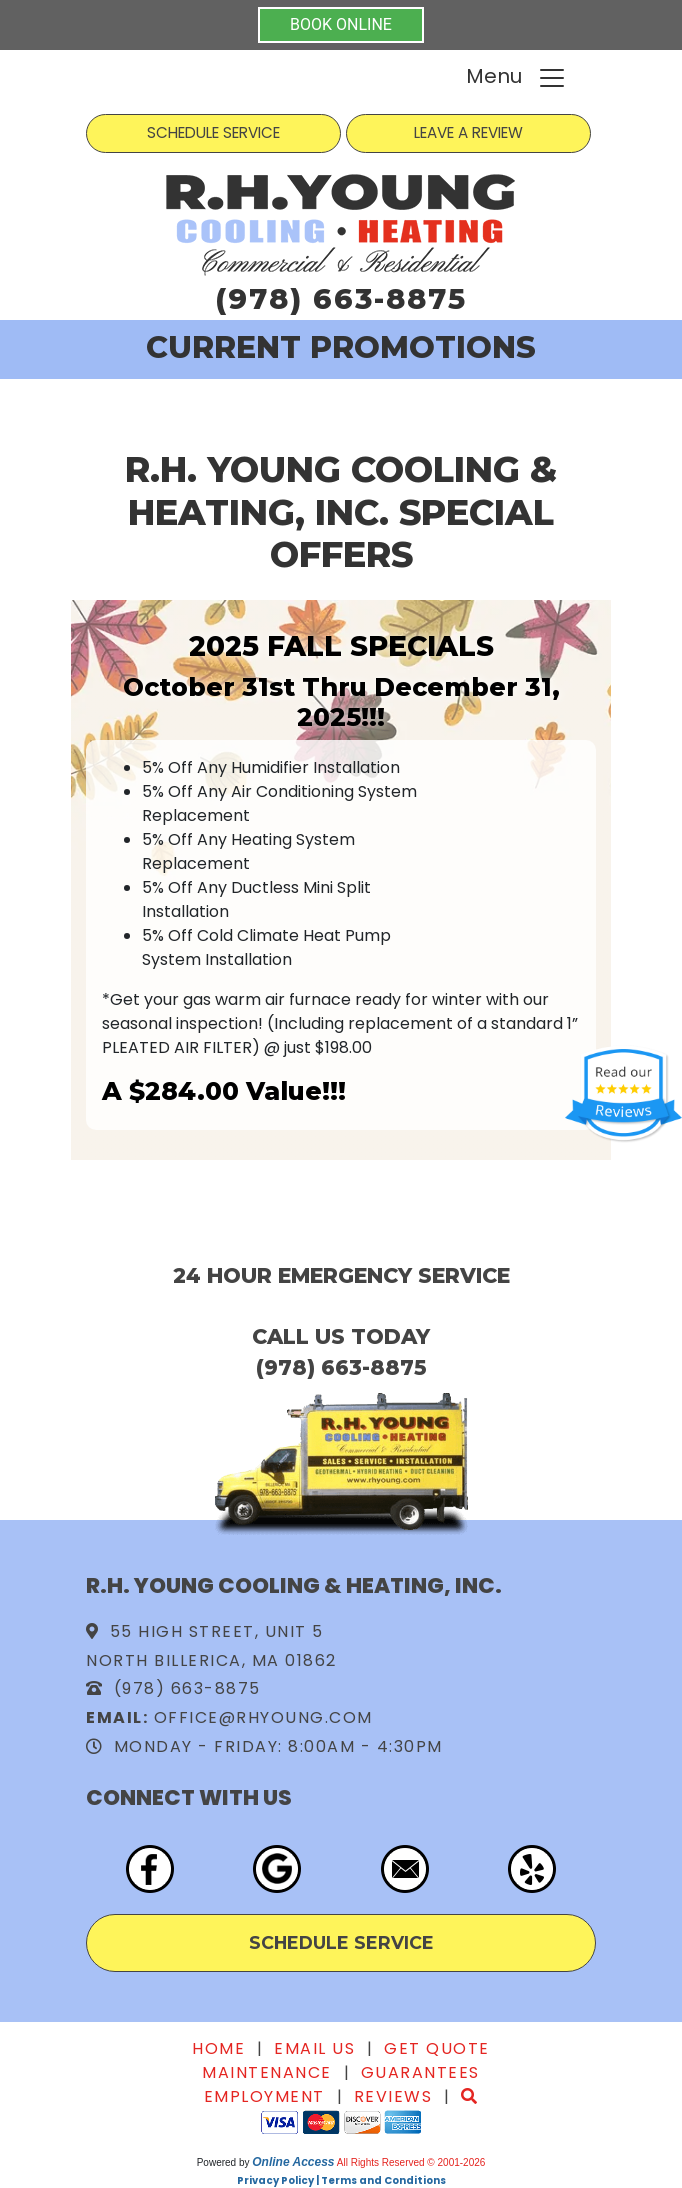 Image resolution: width=682 pixels, height=2188 pixels. Describe the element at coordinates (314, 2048) in the screenshot. I see `Email Us` at that location.